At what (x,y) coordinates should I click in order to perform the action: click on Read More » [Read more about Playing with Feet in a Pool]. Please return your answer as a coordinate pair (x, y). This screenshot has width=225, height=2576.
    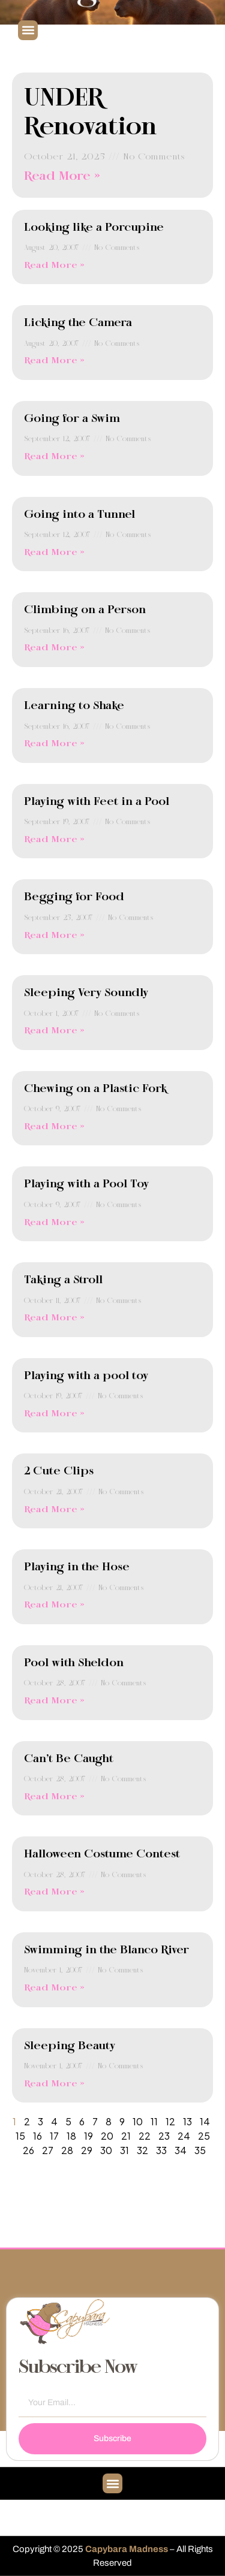
    Looking at the image, I should click on (54, 840).